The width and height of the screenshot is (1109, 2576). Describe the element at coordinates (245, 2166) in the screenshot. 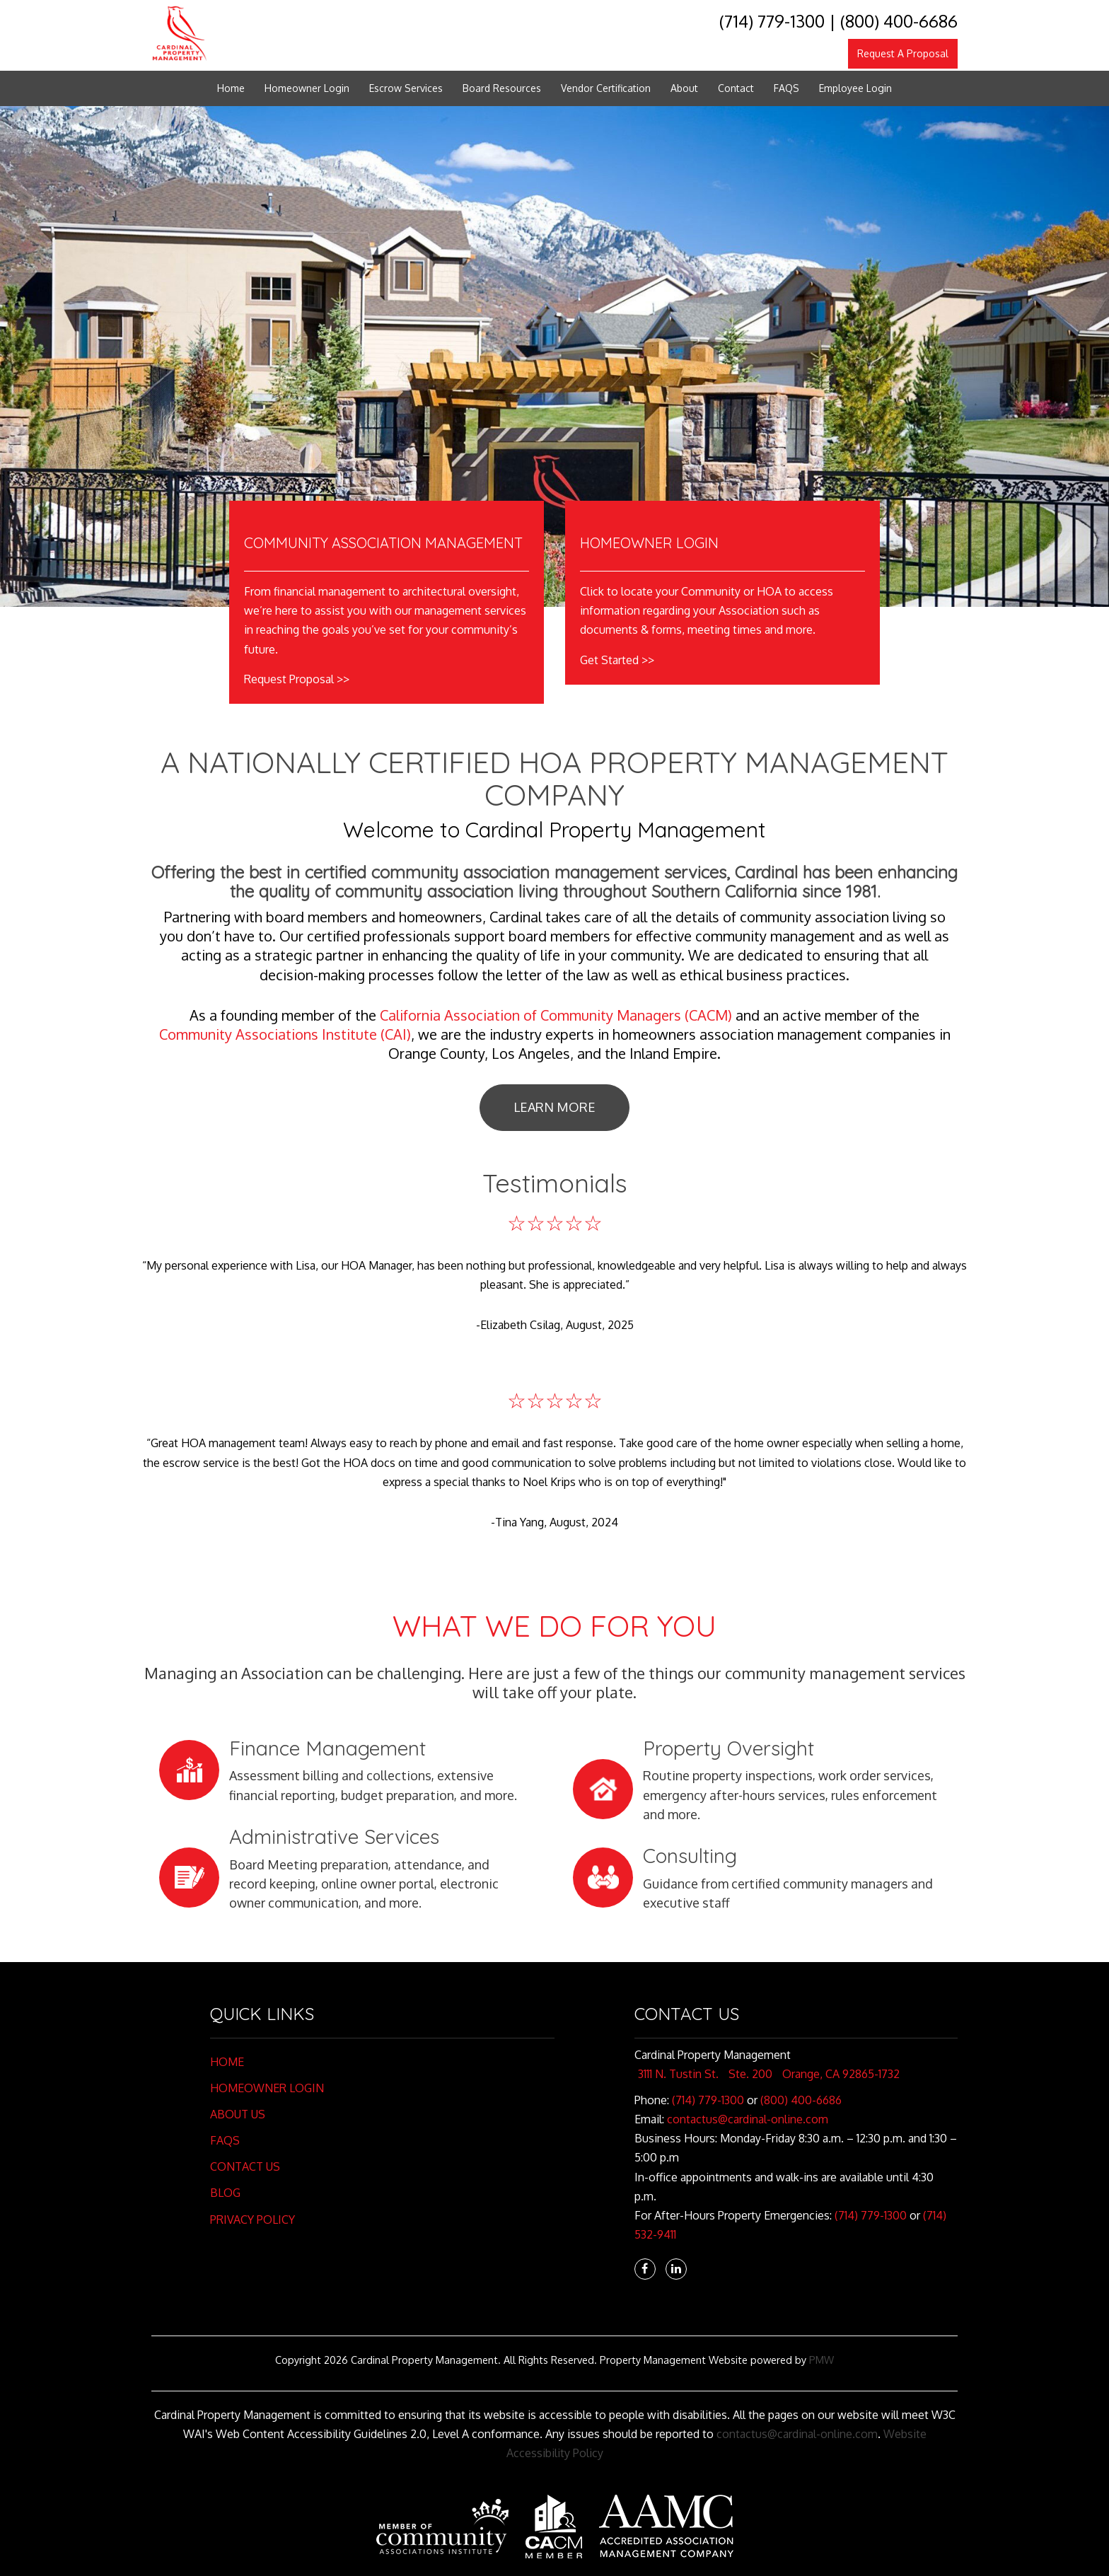

I see `Contact Us` at that location.